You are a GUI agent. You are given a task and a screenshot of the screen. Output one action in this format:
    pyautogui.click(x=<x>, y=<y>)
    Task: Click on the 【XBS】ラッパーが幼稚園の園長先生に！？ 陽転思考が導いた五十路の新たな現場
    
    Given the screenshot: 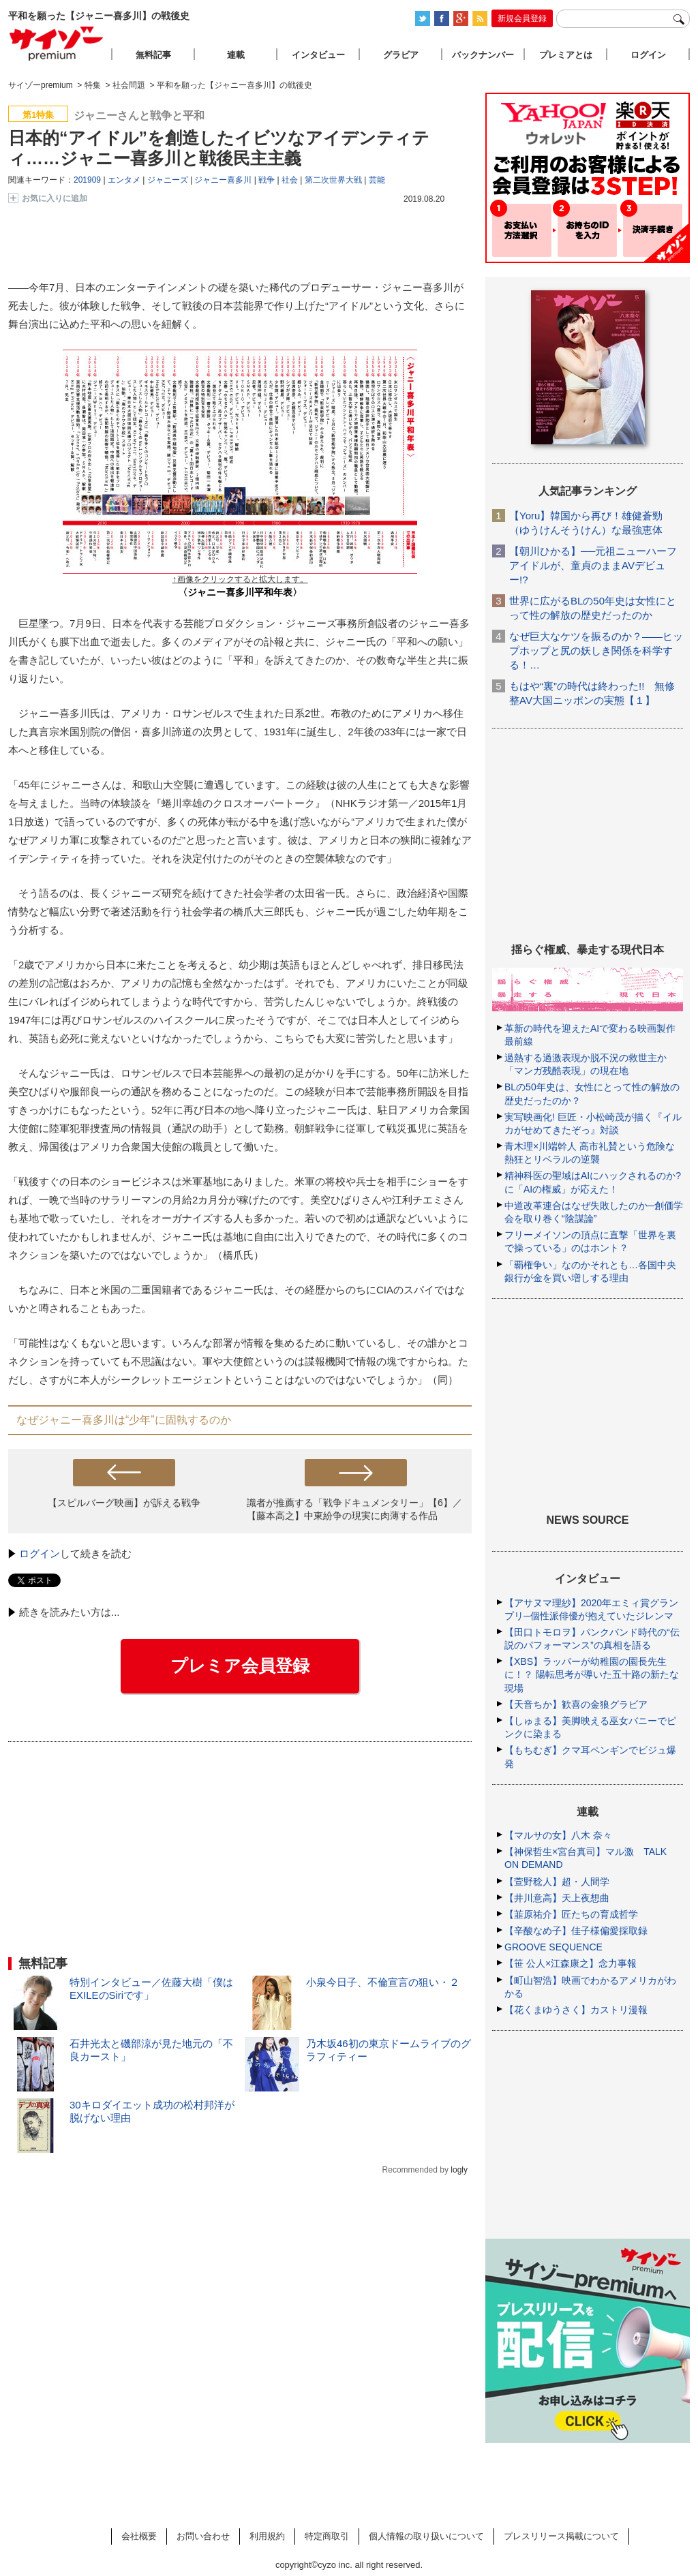 What is the action you would take?
    pyautogui.click(x=591, y=1674)
    